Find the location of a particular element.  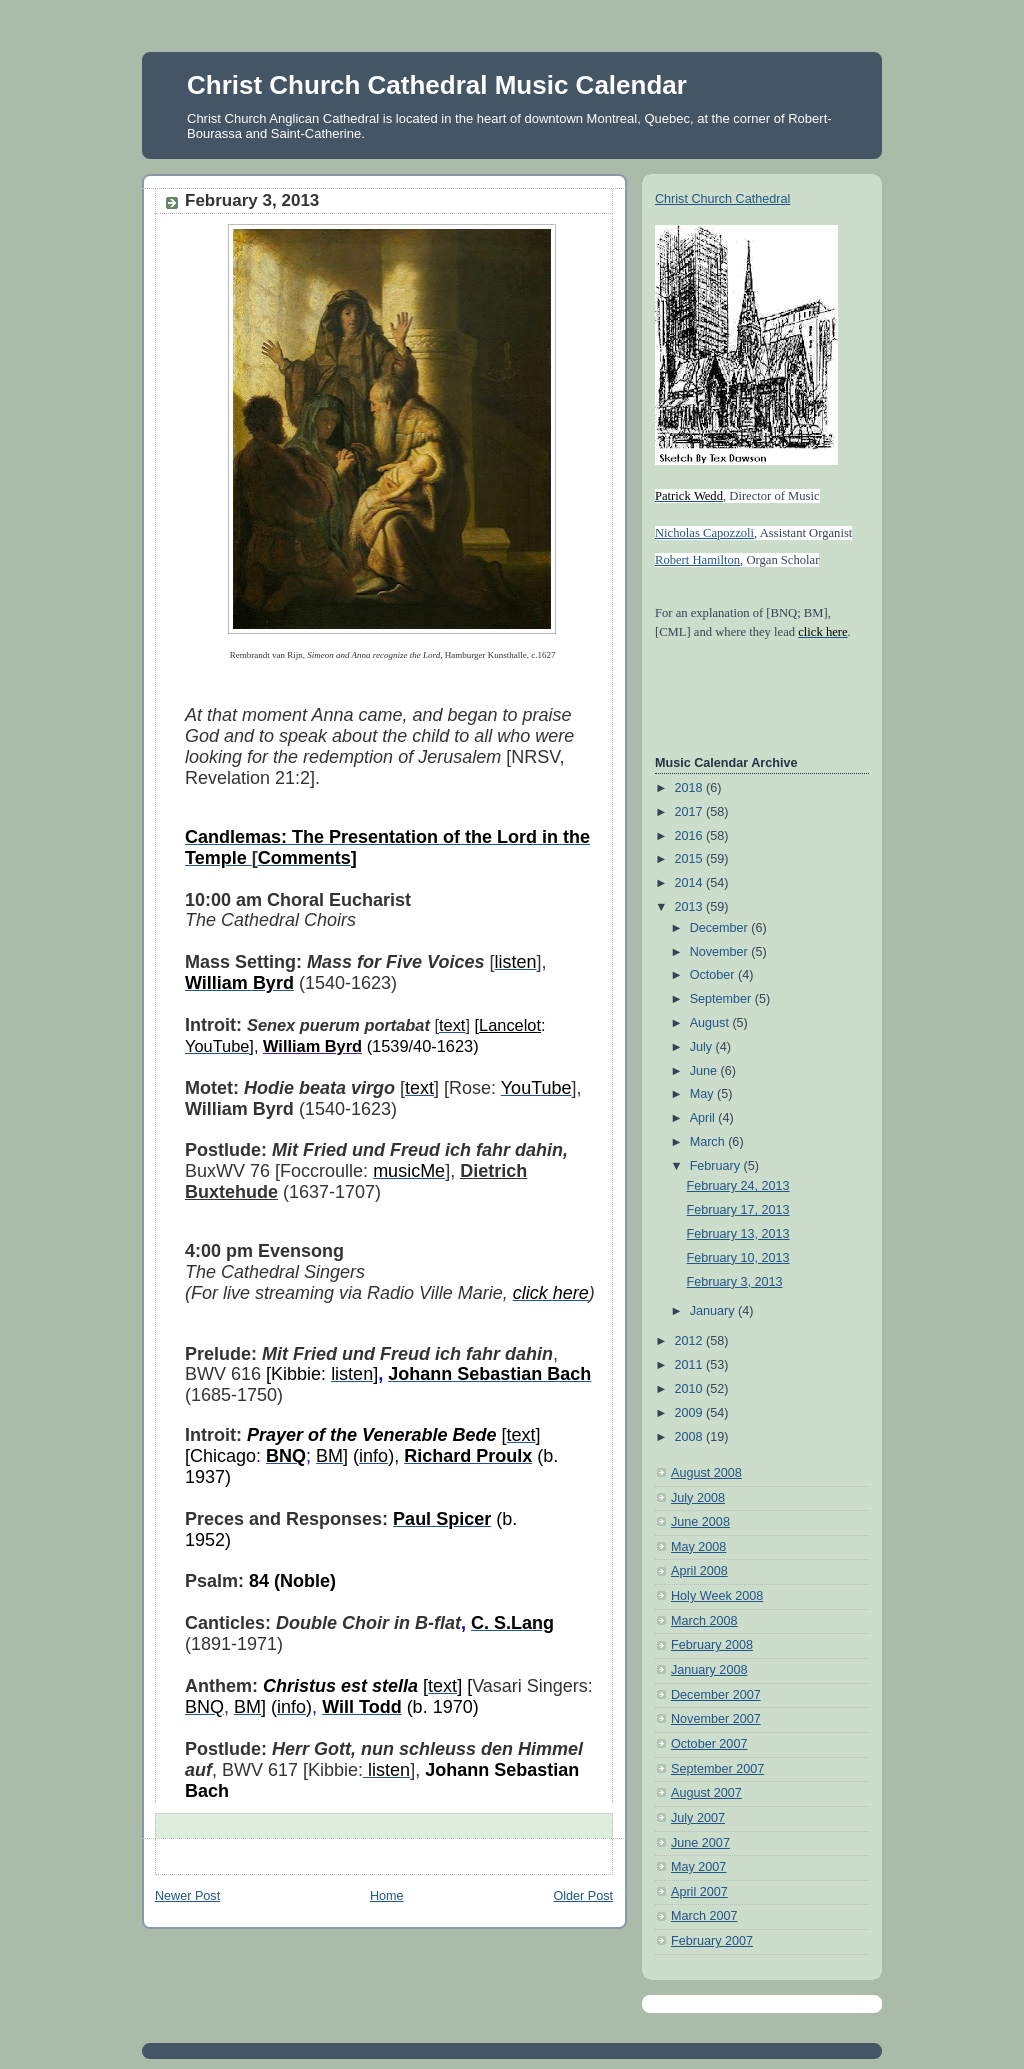

February 10, 2013 is located at coordinates (738, 1258).